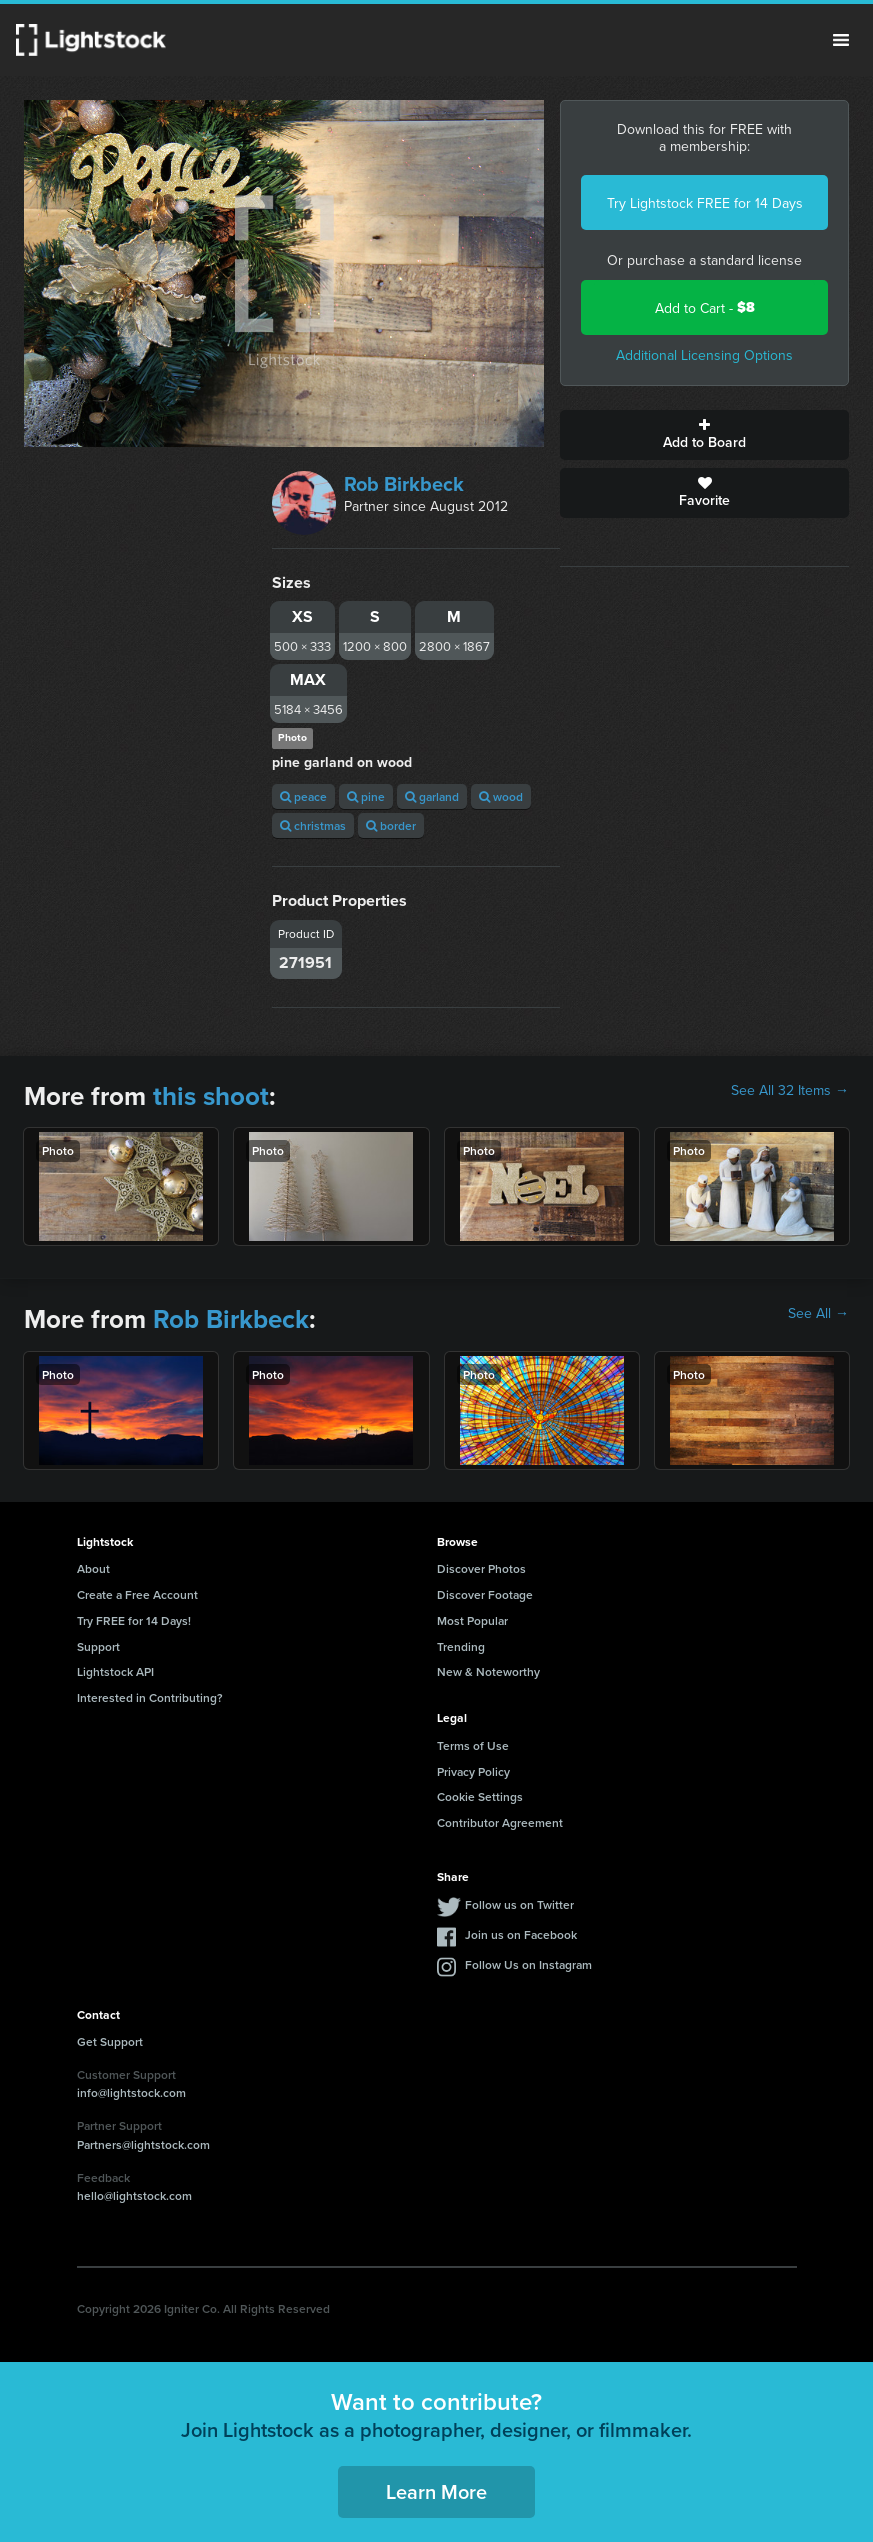 The height and width of the screenshot is (2542, 873). I want to click on Partners@lightstock.com, so click(143, 2144).